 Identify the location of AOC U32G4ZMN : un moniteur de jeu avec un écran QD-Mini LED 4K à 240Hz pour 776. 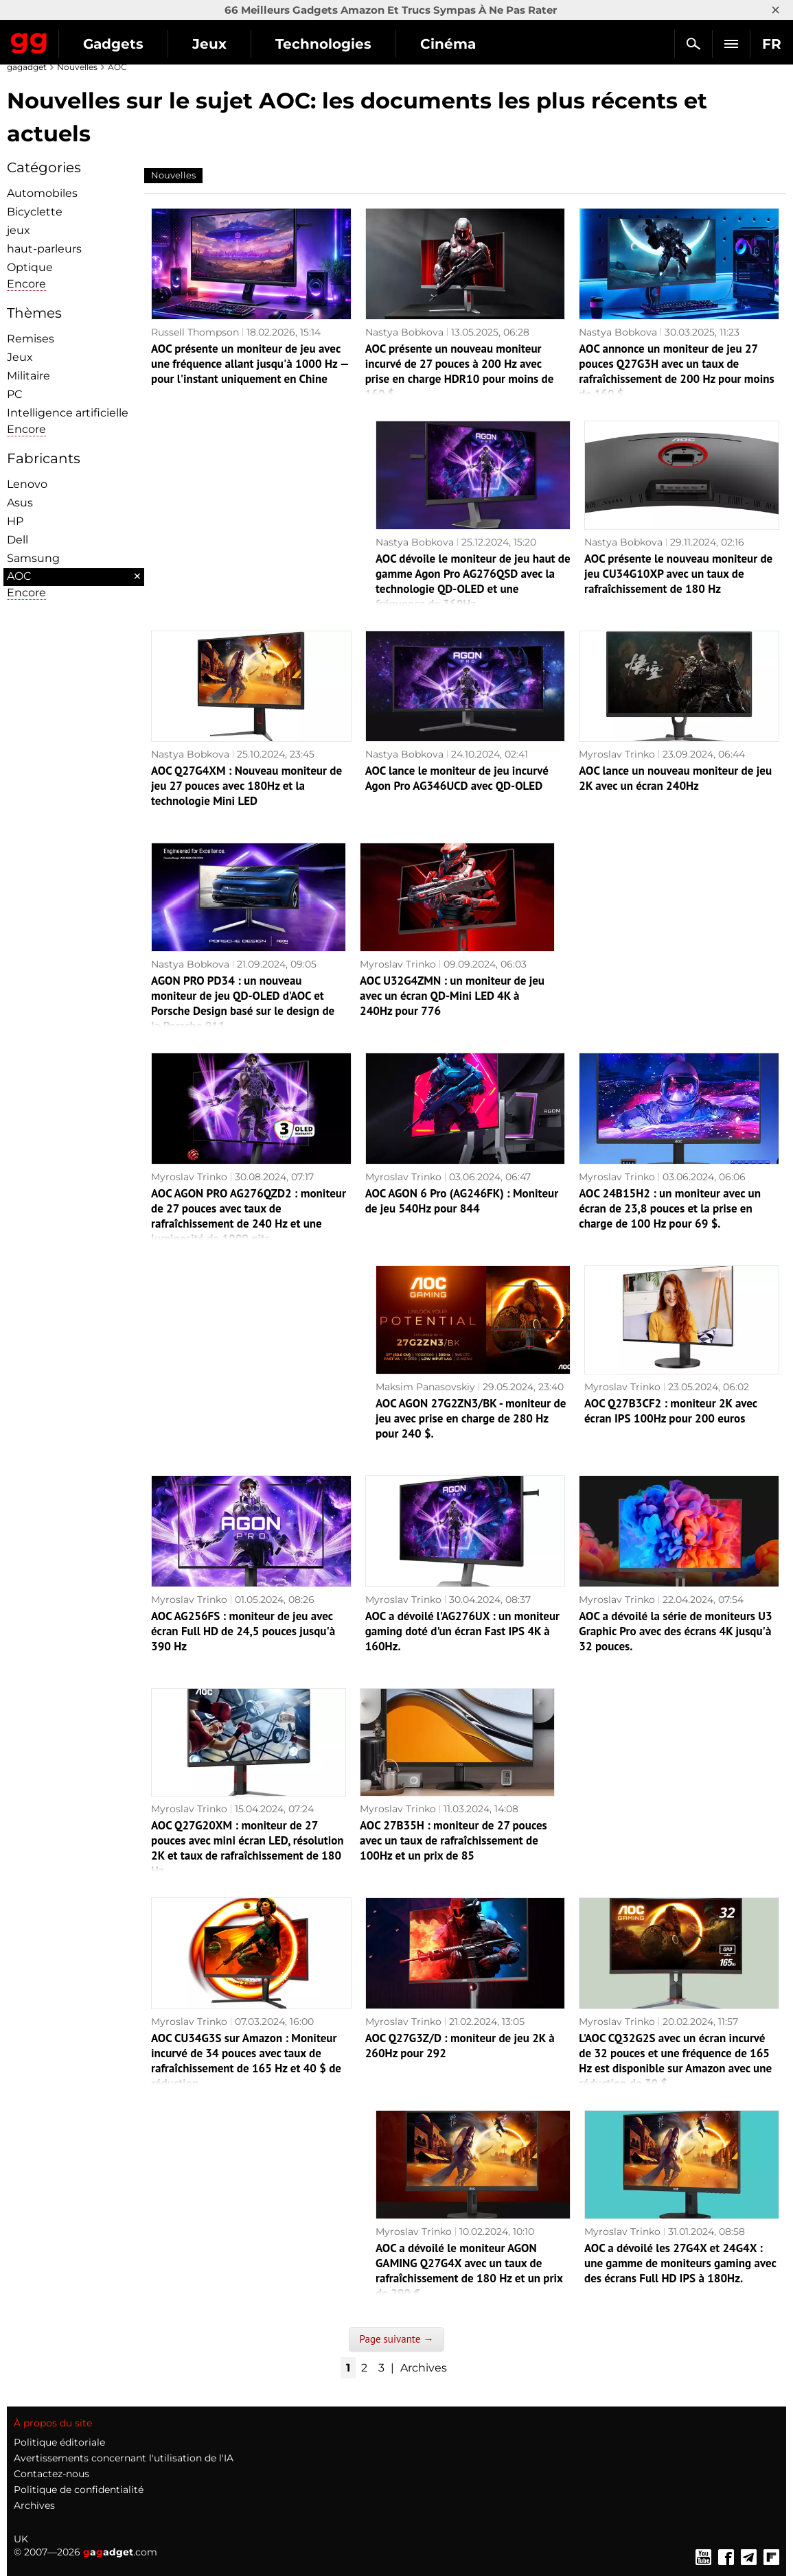
(452, 995).